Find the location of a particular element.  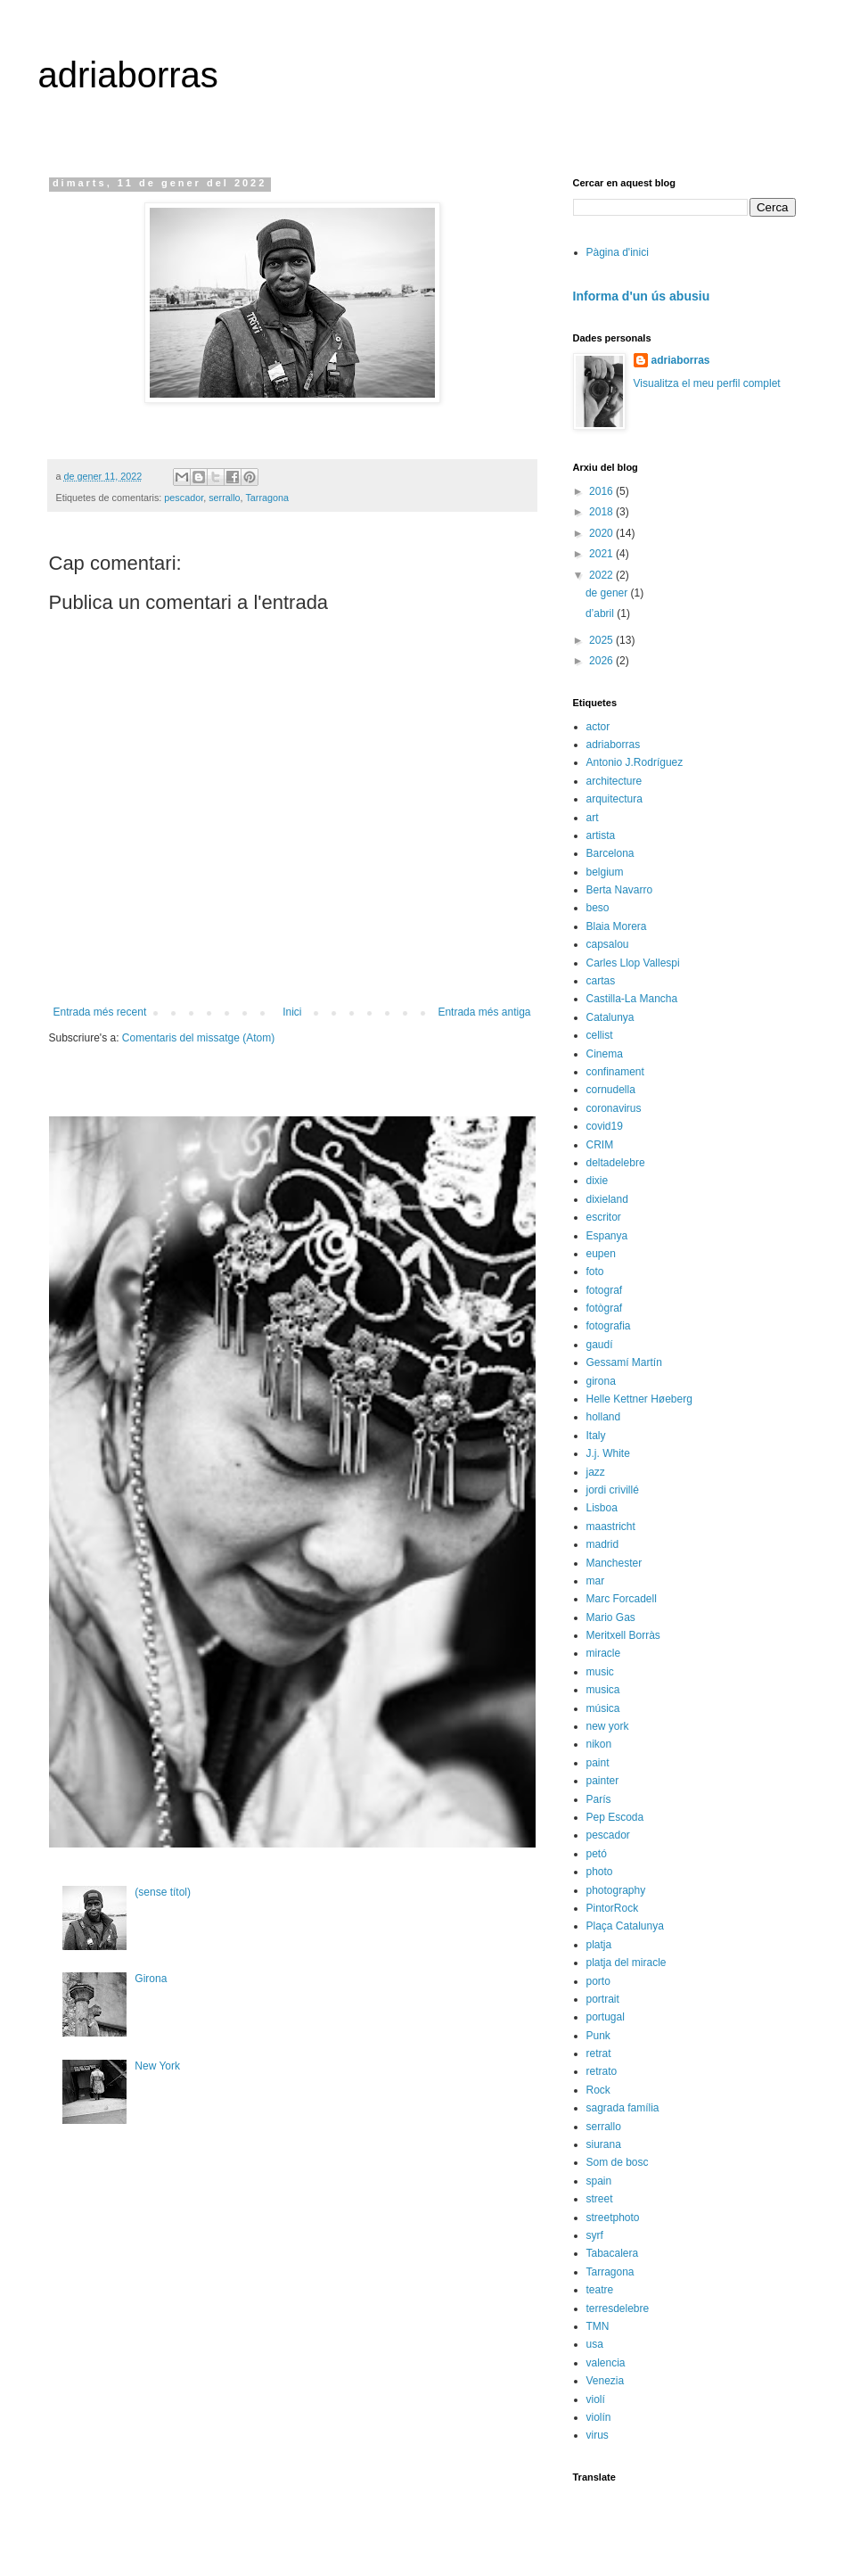

paint is located at coordinates (598, 1763).